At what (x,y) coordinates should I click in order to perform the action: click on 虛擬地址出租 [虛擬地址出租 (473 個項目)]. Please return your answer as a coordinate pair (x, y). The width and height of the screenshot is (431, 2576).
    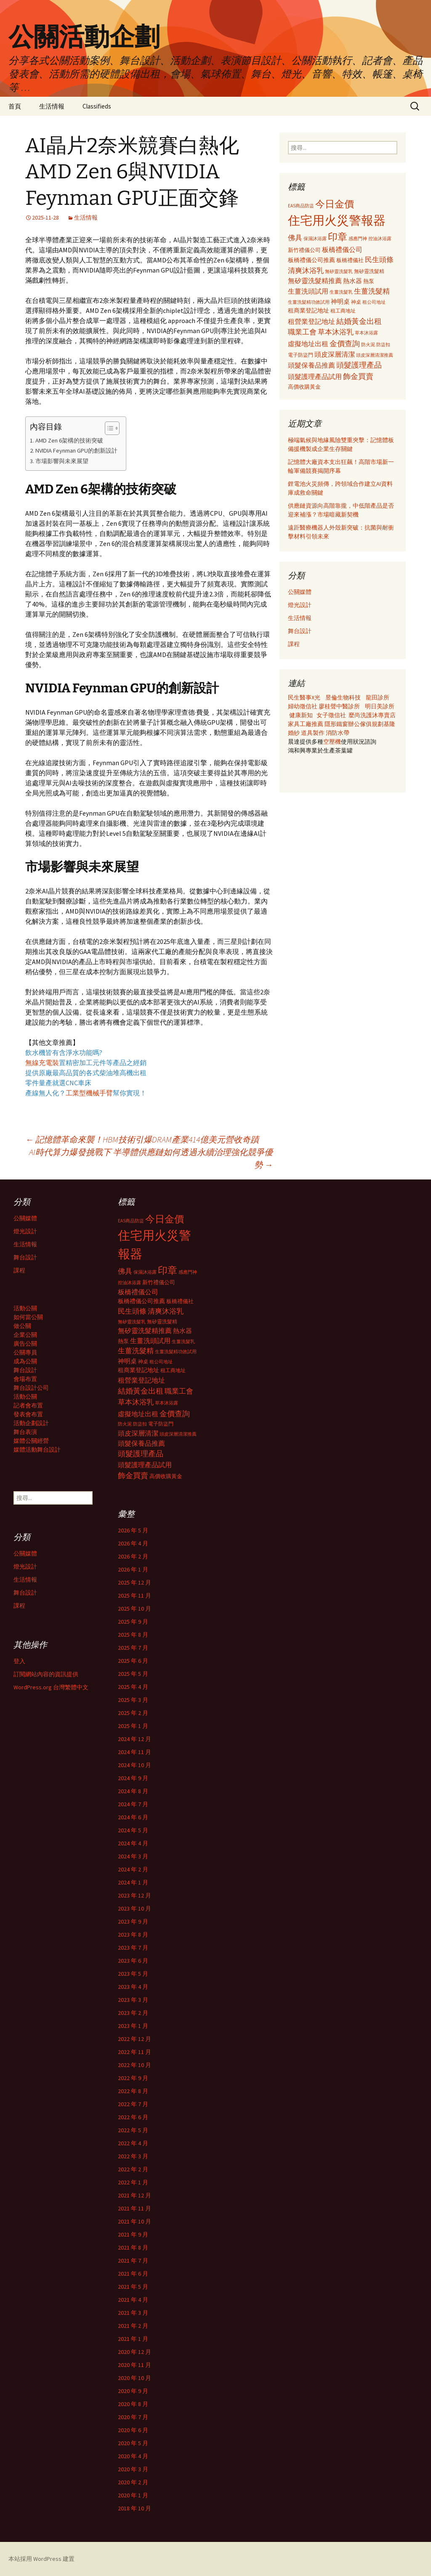
    Looking at the image, I should click on (308, 343).